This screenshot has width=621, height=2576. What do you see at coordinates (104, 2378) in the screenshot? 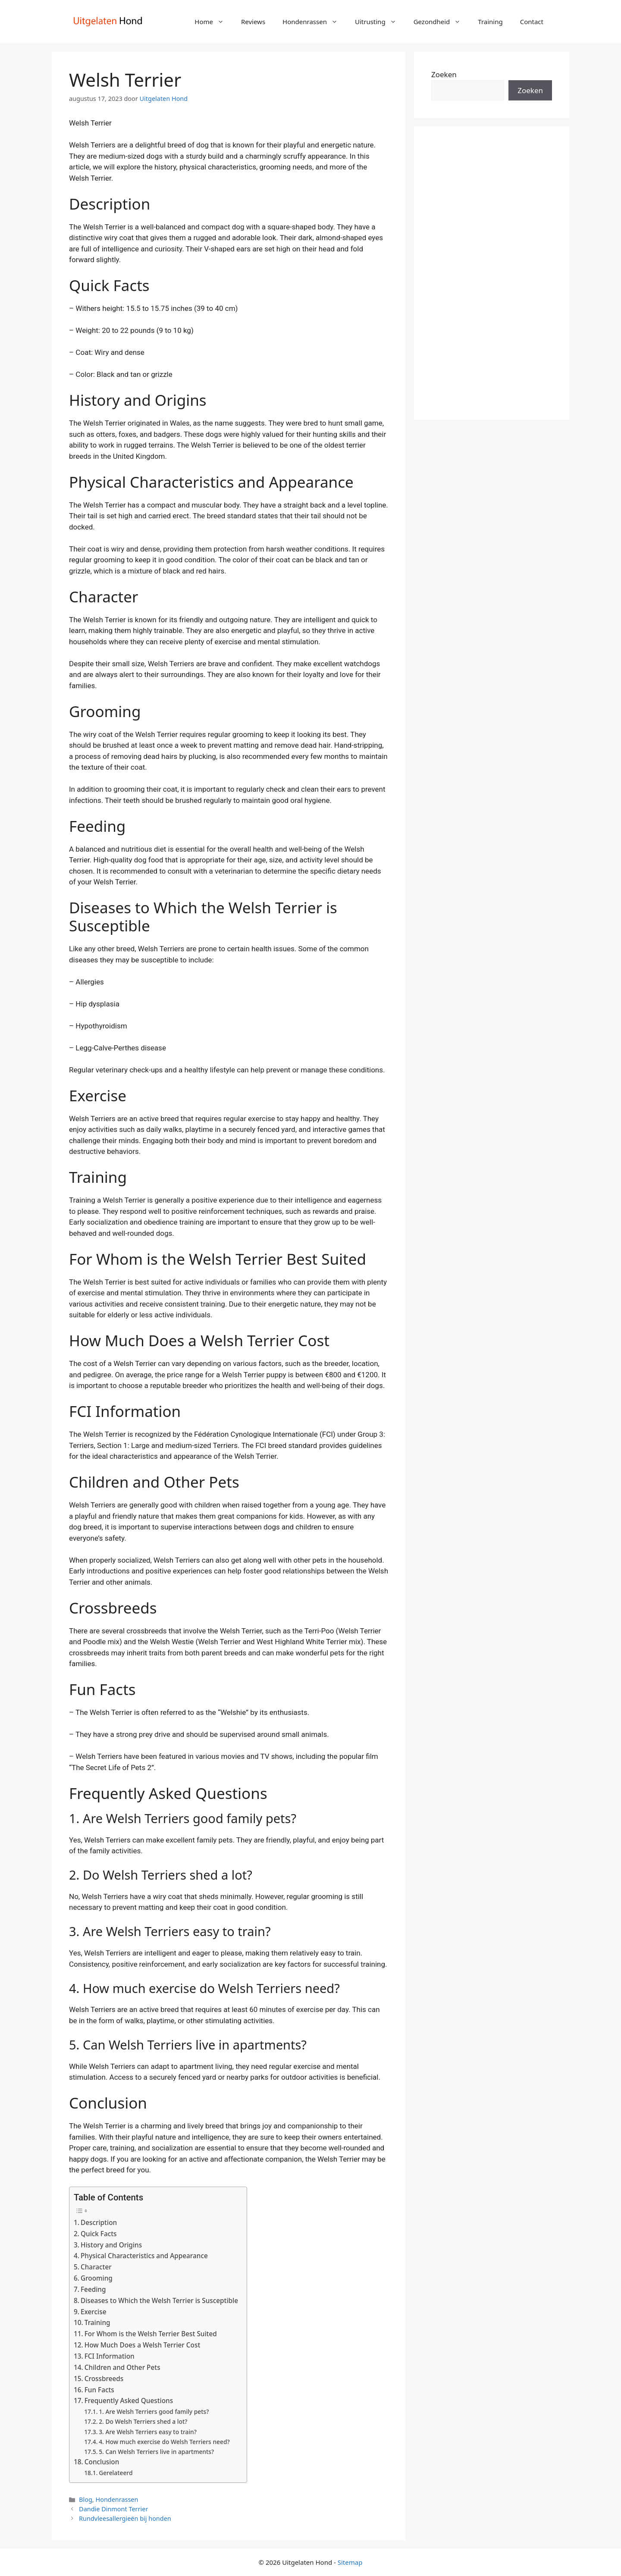
I see `Crossbreeds` at bounding box center [104, 2378].